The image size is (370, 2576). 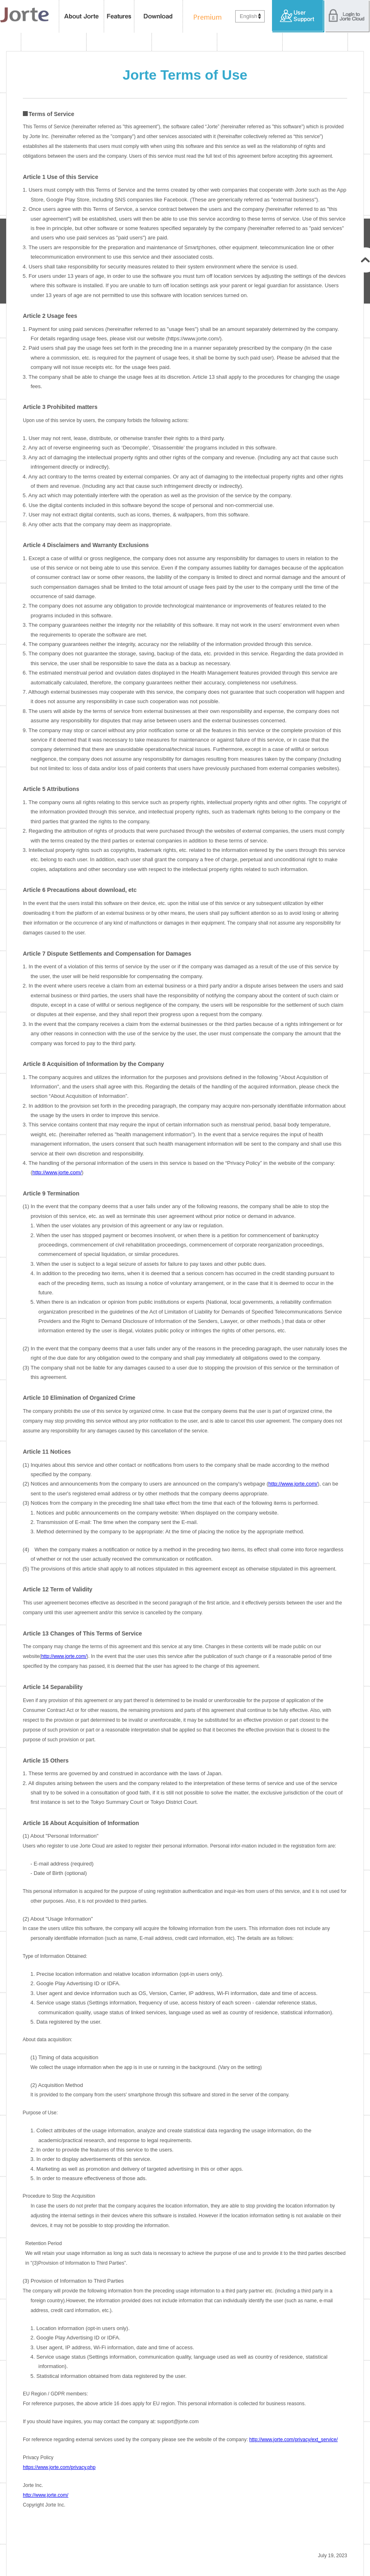 What do you see at coordinates (59, 2467) in the screenshot?
I see `https://www.jorte.com/privacy.php` at bounding box center [59, 2467].